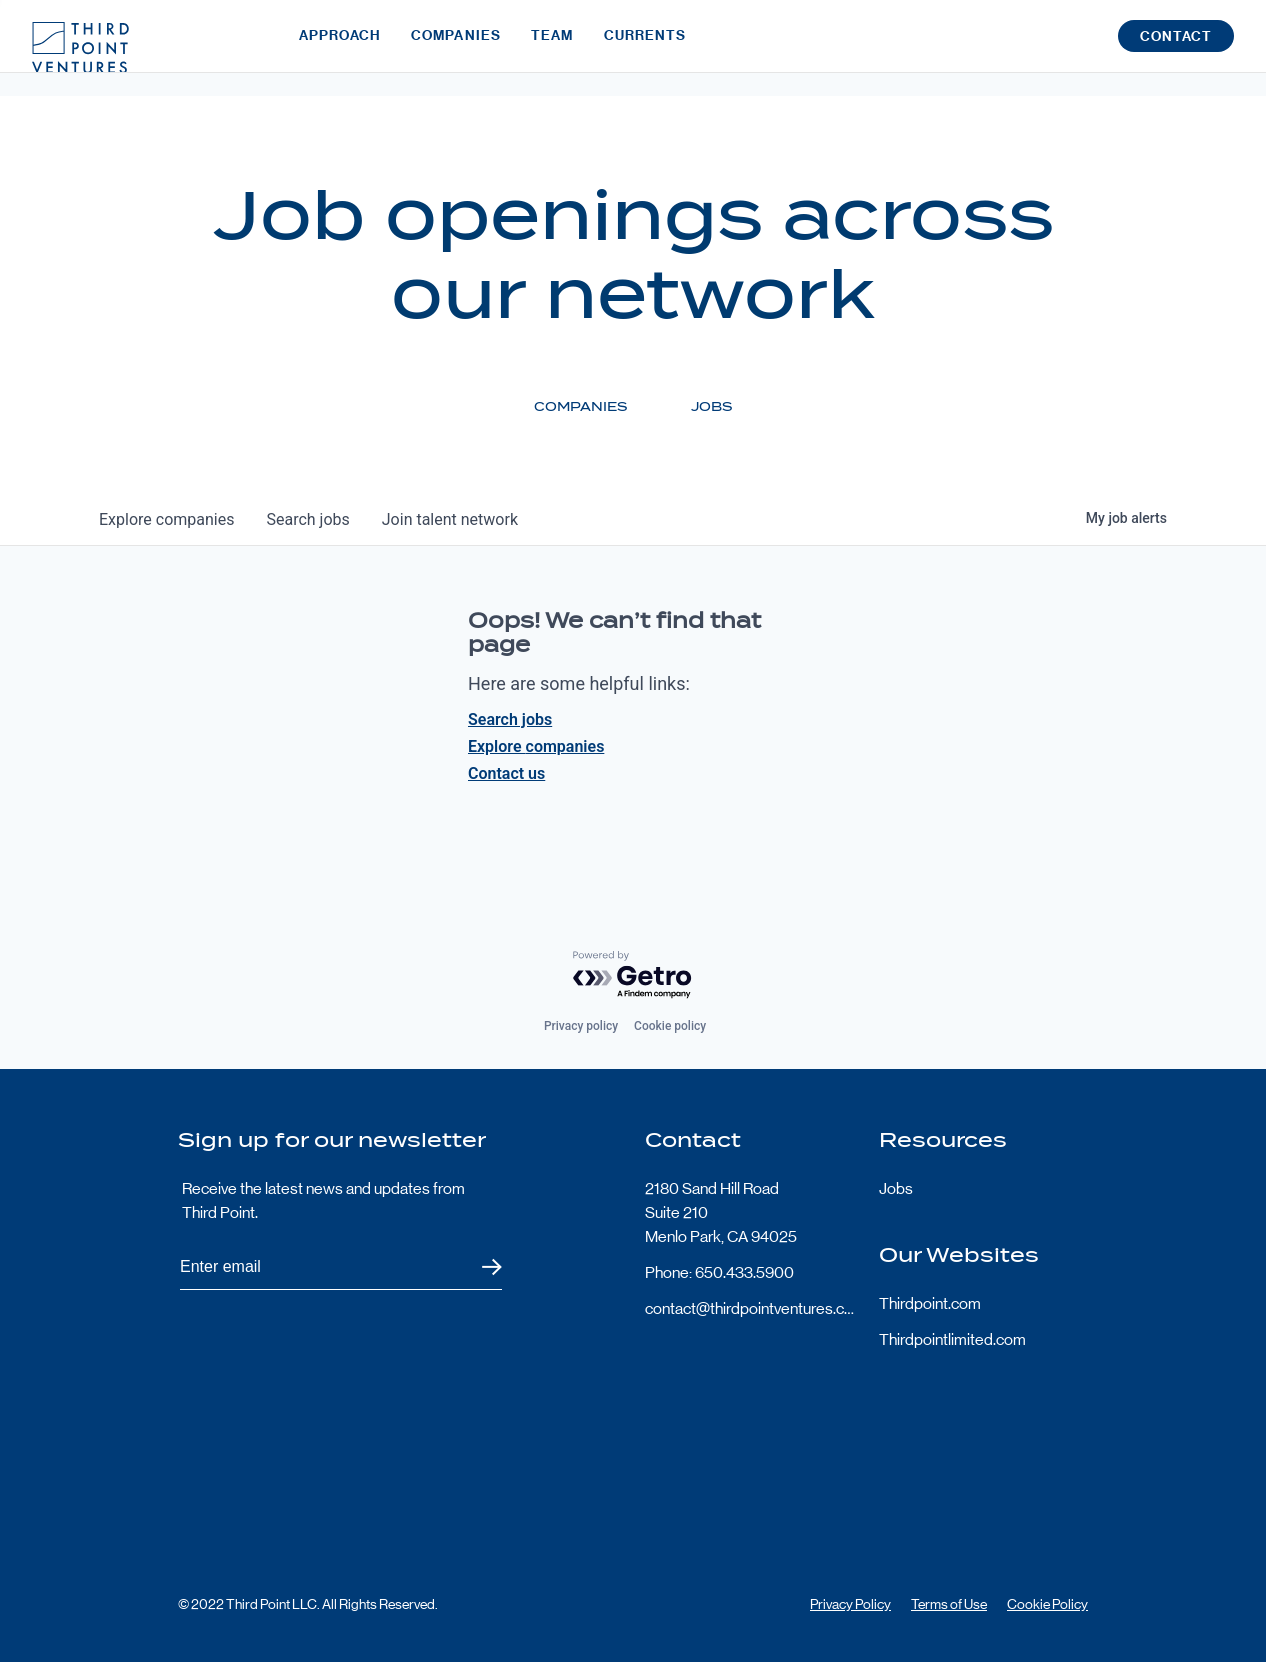  What do you see at coordinates (307, 519) in the screenshot?
I see `jobs` at bounding box center [307, 519].